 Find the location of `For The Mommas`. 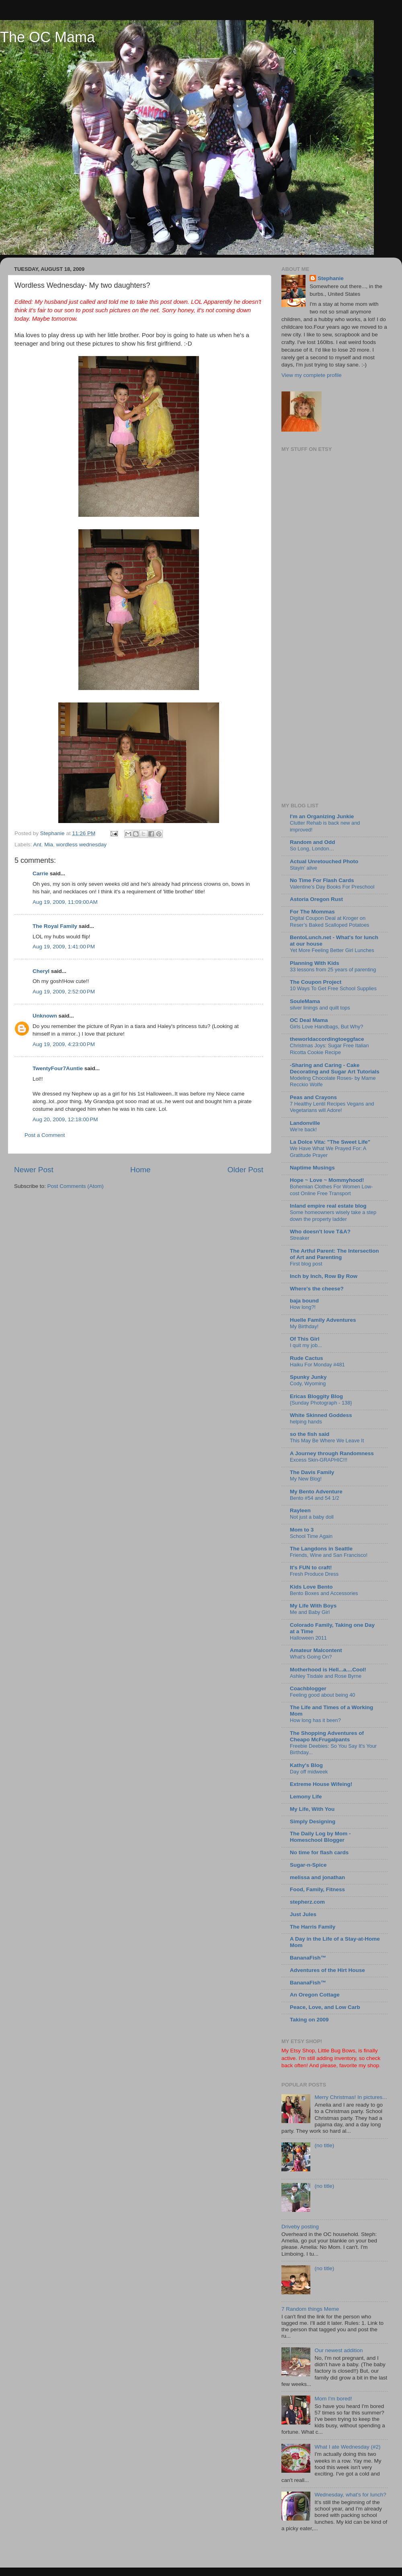

For The Mommas is located at coordinates (312, 912).